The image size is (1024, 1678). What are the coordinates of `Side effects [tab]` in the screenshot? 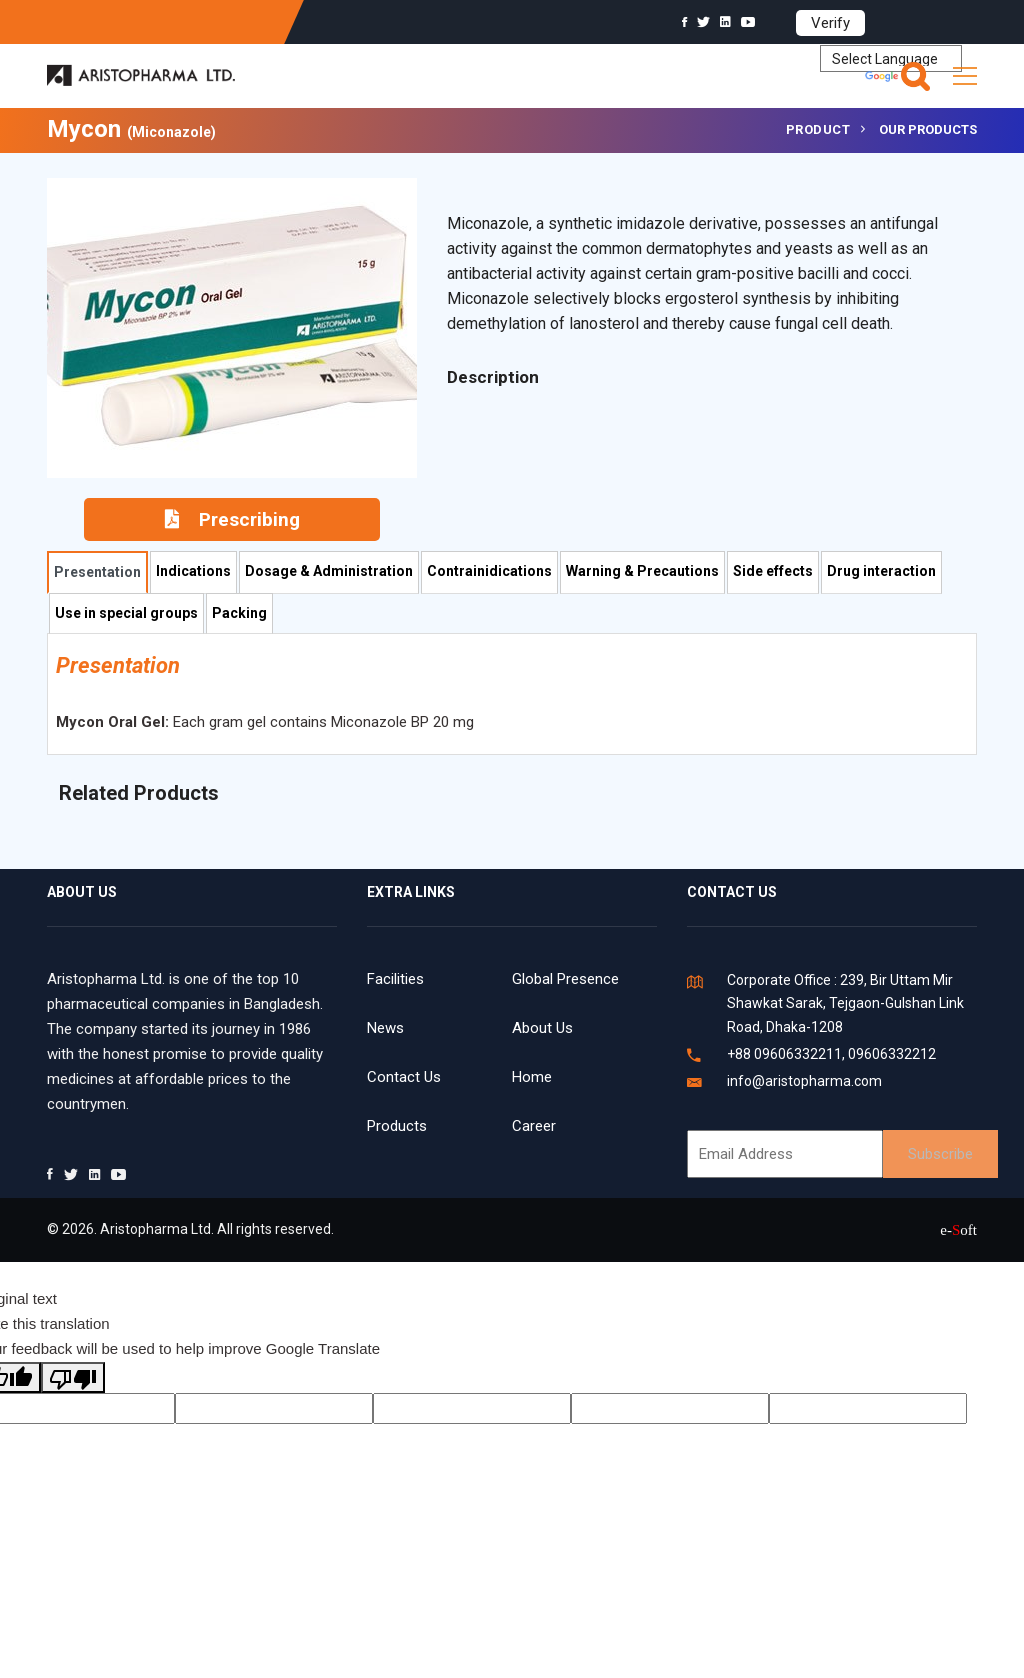 It's located at (773, 571).